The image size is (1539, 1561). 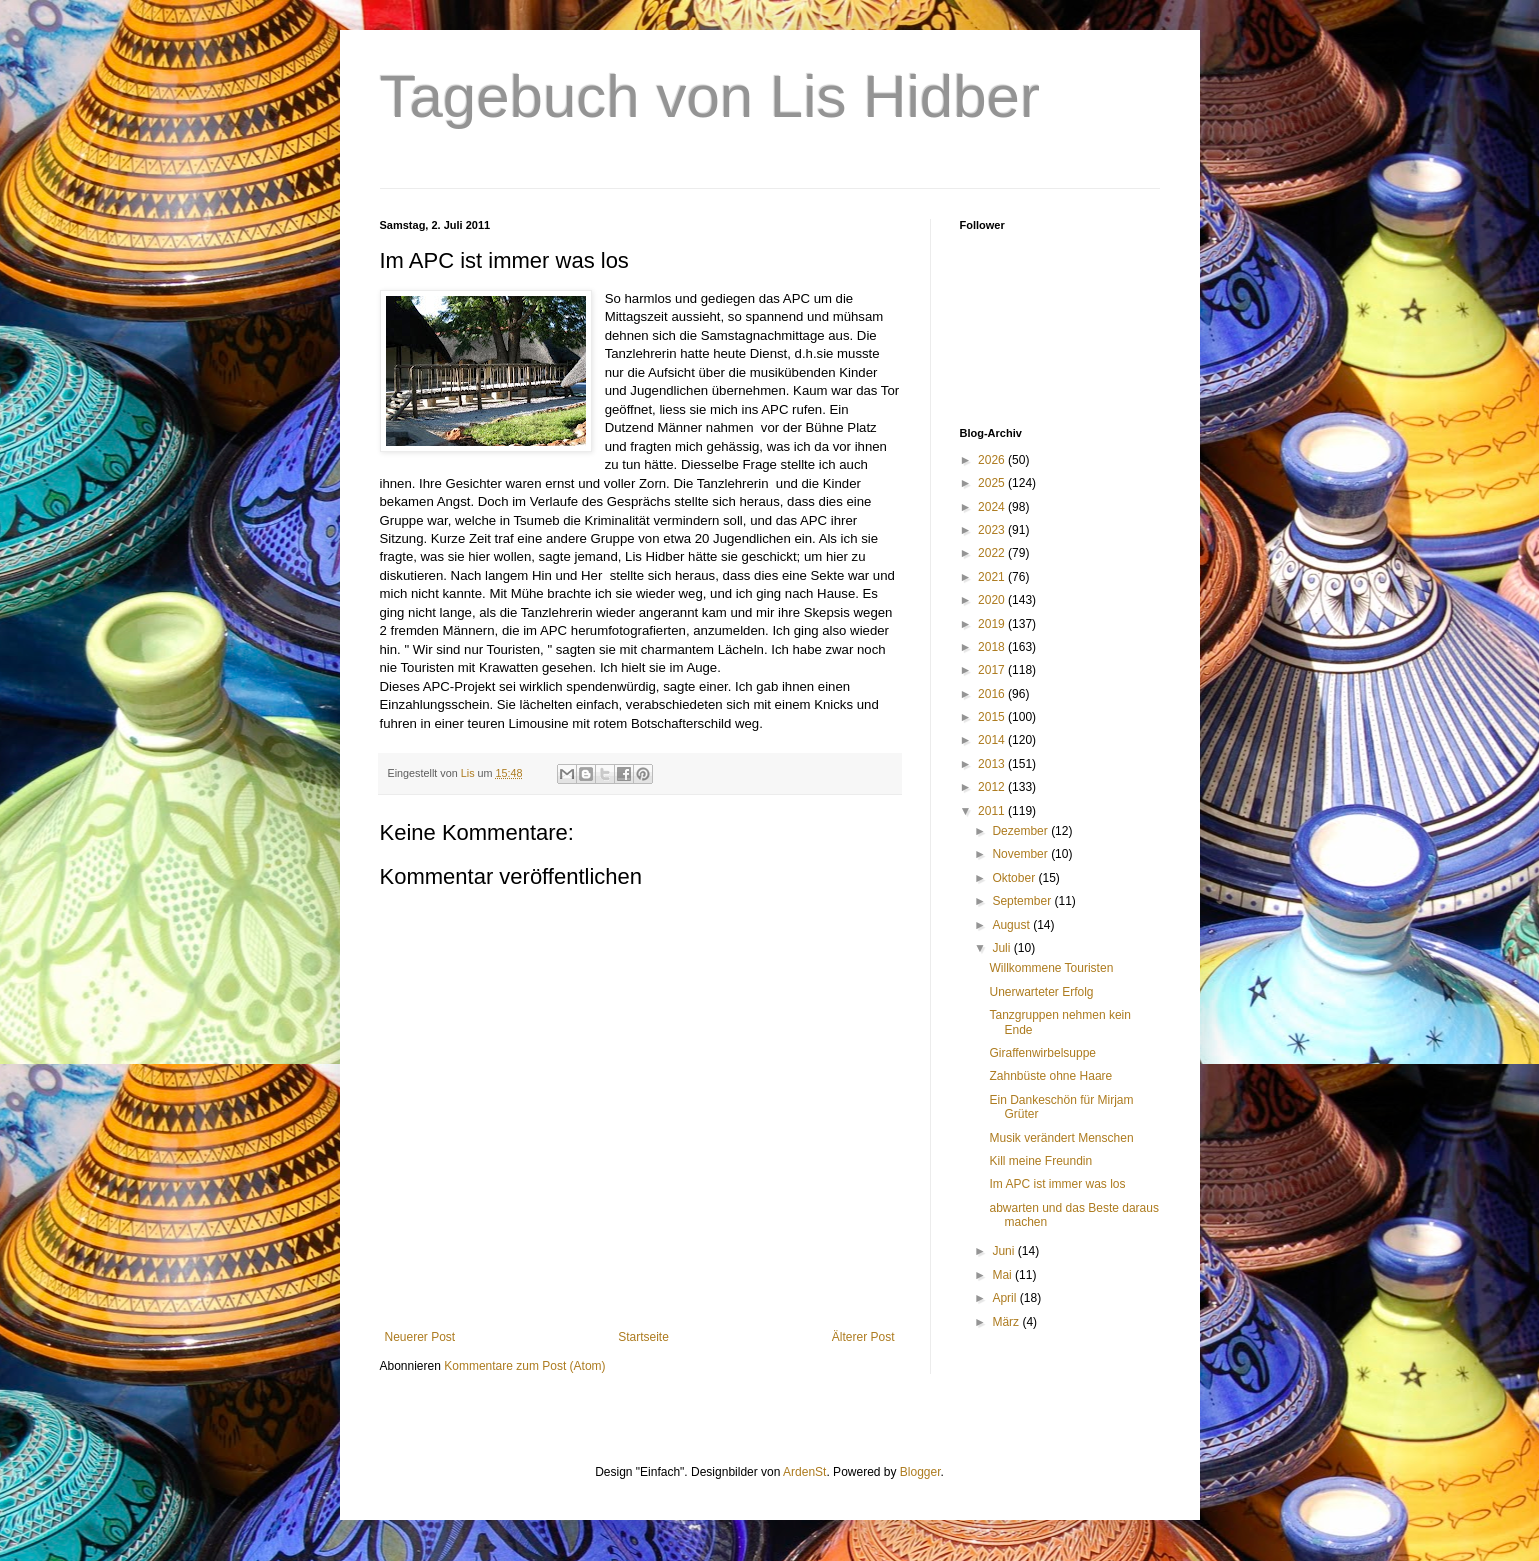 What do you see at coordinates (804, 1472) in the screenshot?
I see `ArdenSt` at bounding box center [804, 1472].